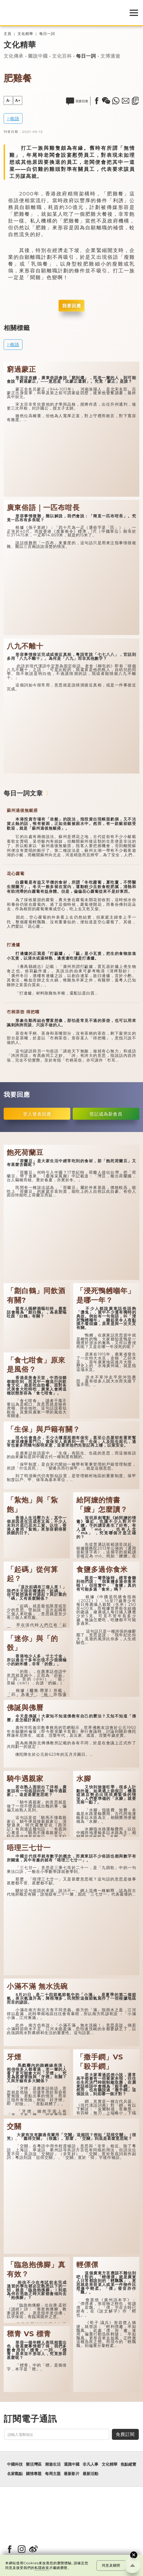 The width and height of the screenshot is (143, 2576). What do you see at coordinates (34, 2464) in the screenshot?
I see `樂活灣區` at bounding box center [34, 2464].